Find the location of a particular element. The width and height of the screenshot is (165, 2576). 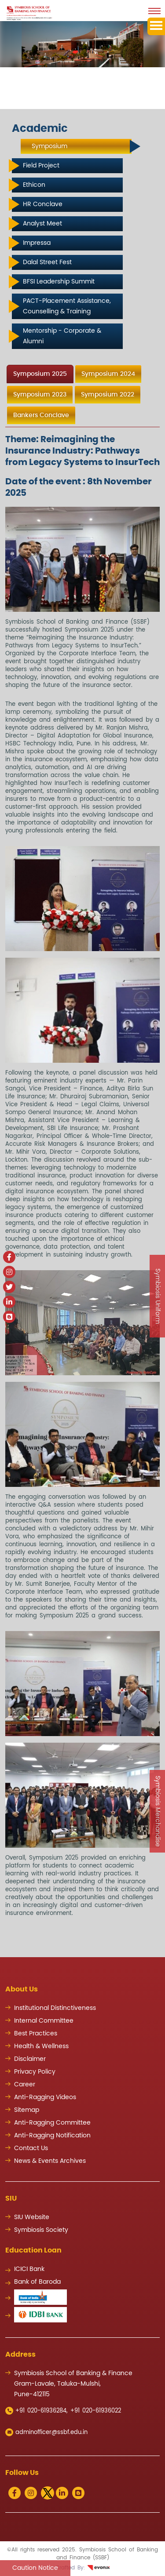

+91 020-61936022 is located at coordinates (95, 2411).